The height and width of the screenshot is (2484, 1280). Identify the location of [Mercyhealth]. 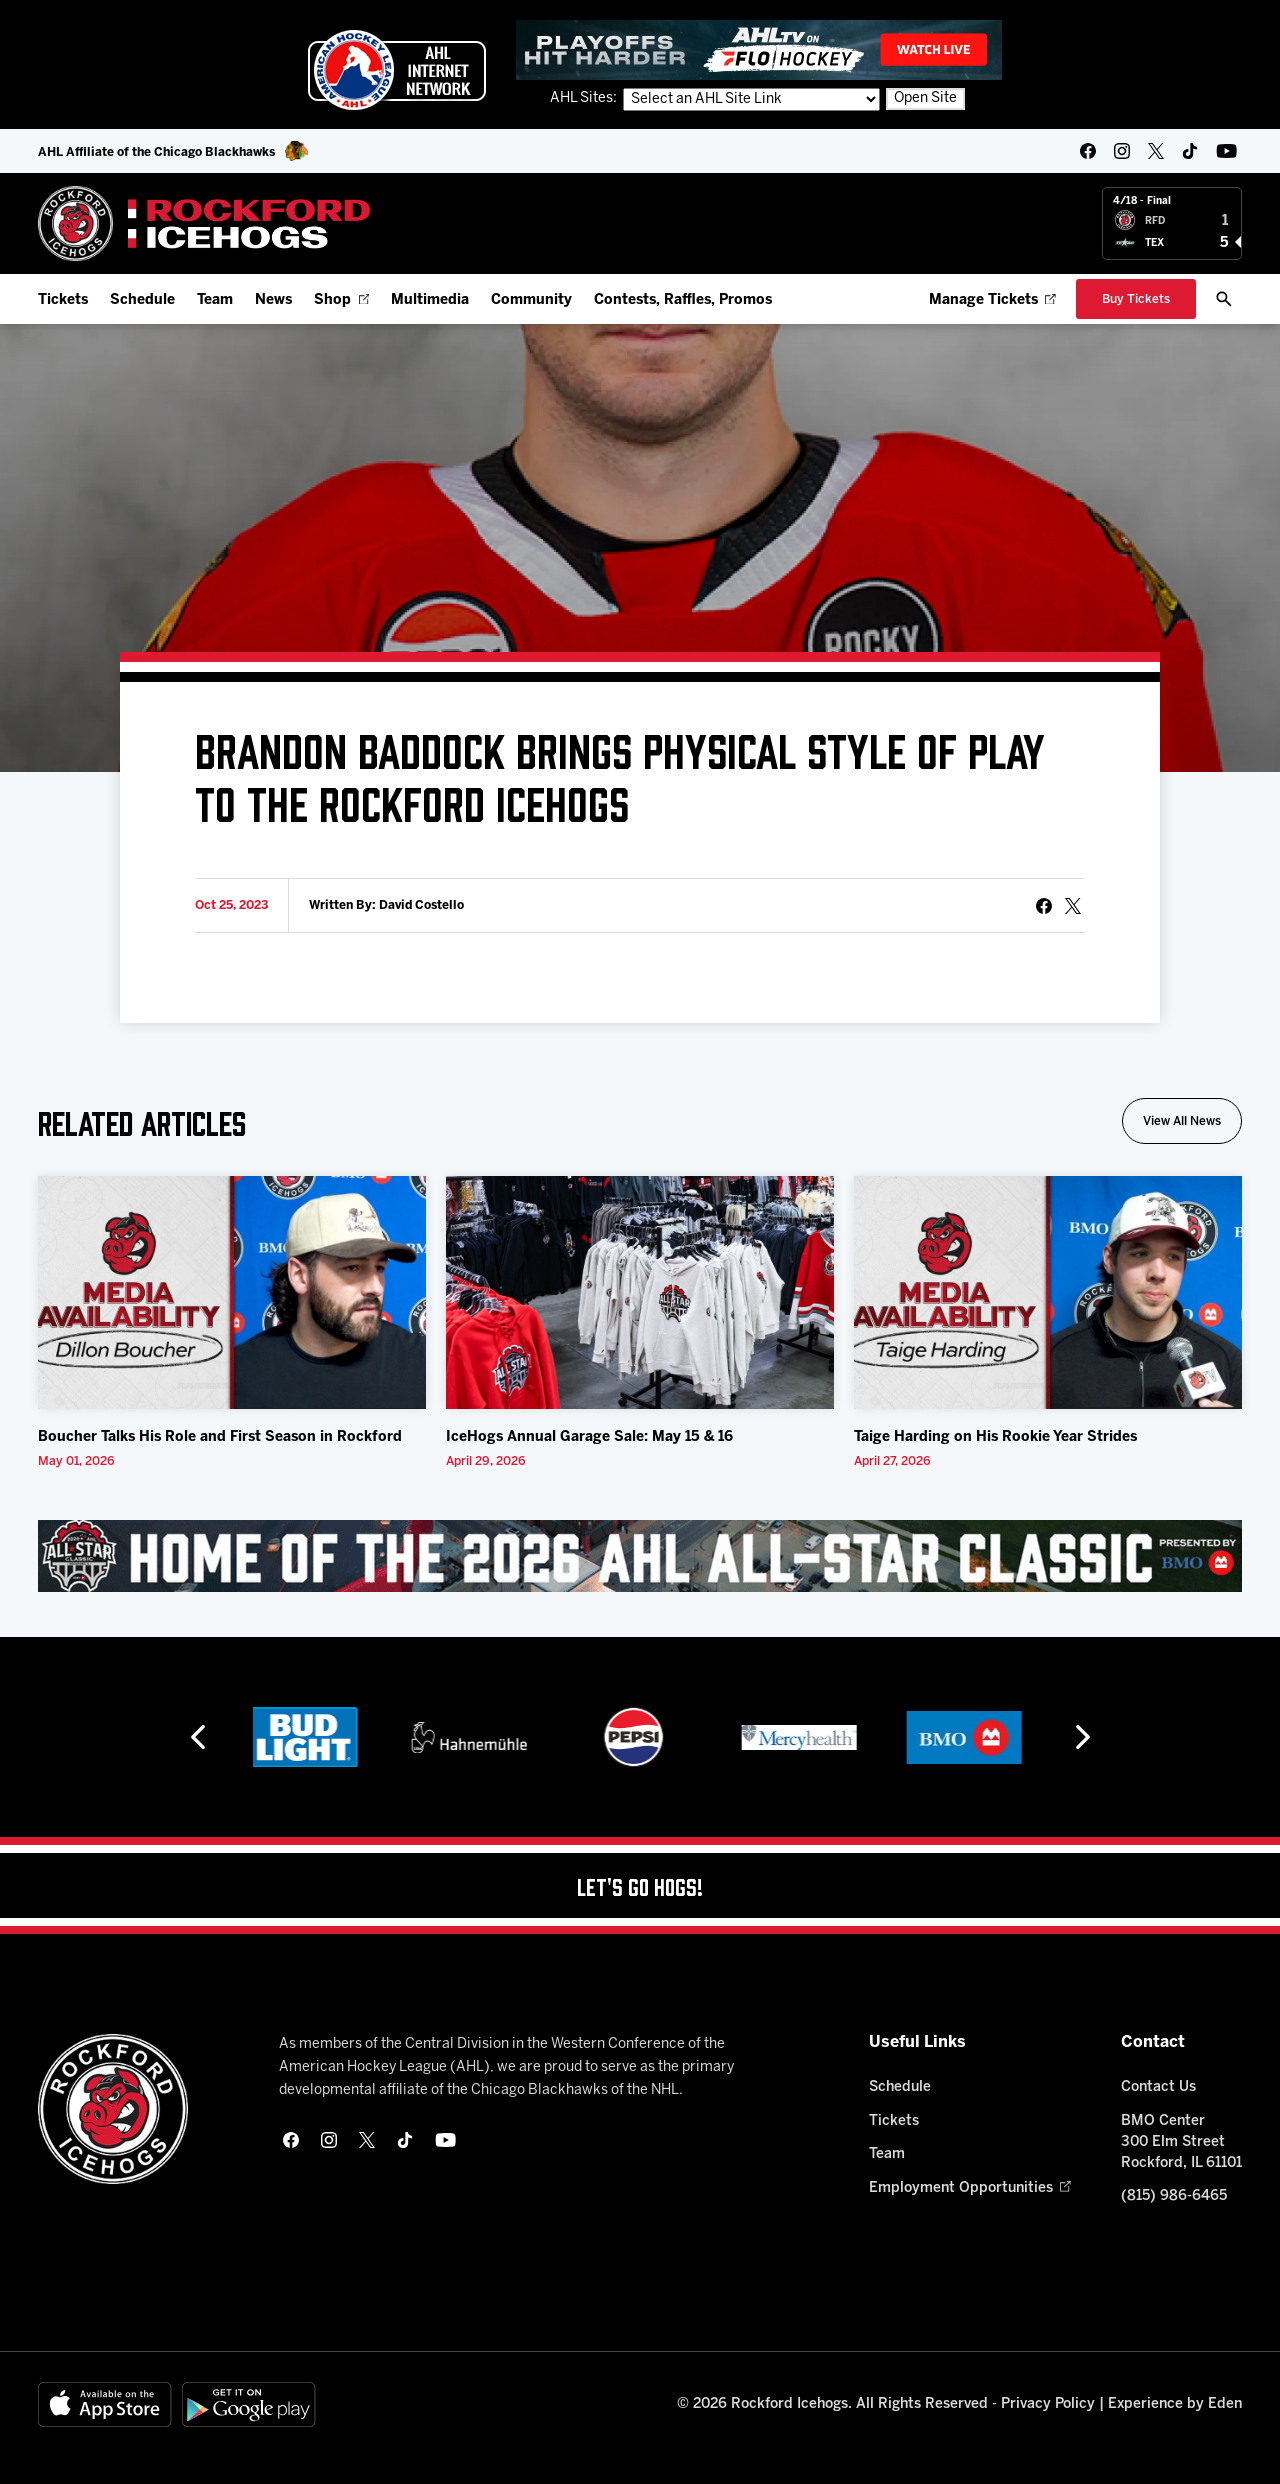
(805, 1738).